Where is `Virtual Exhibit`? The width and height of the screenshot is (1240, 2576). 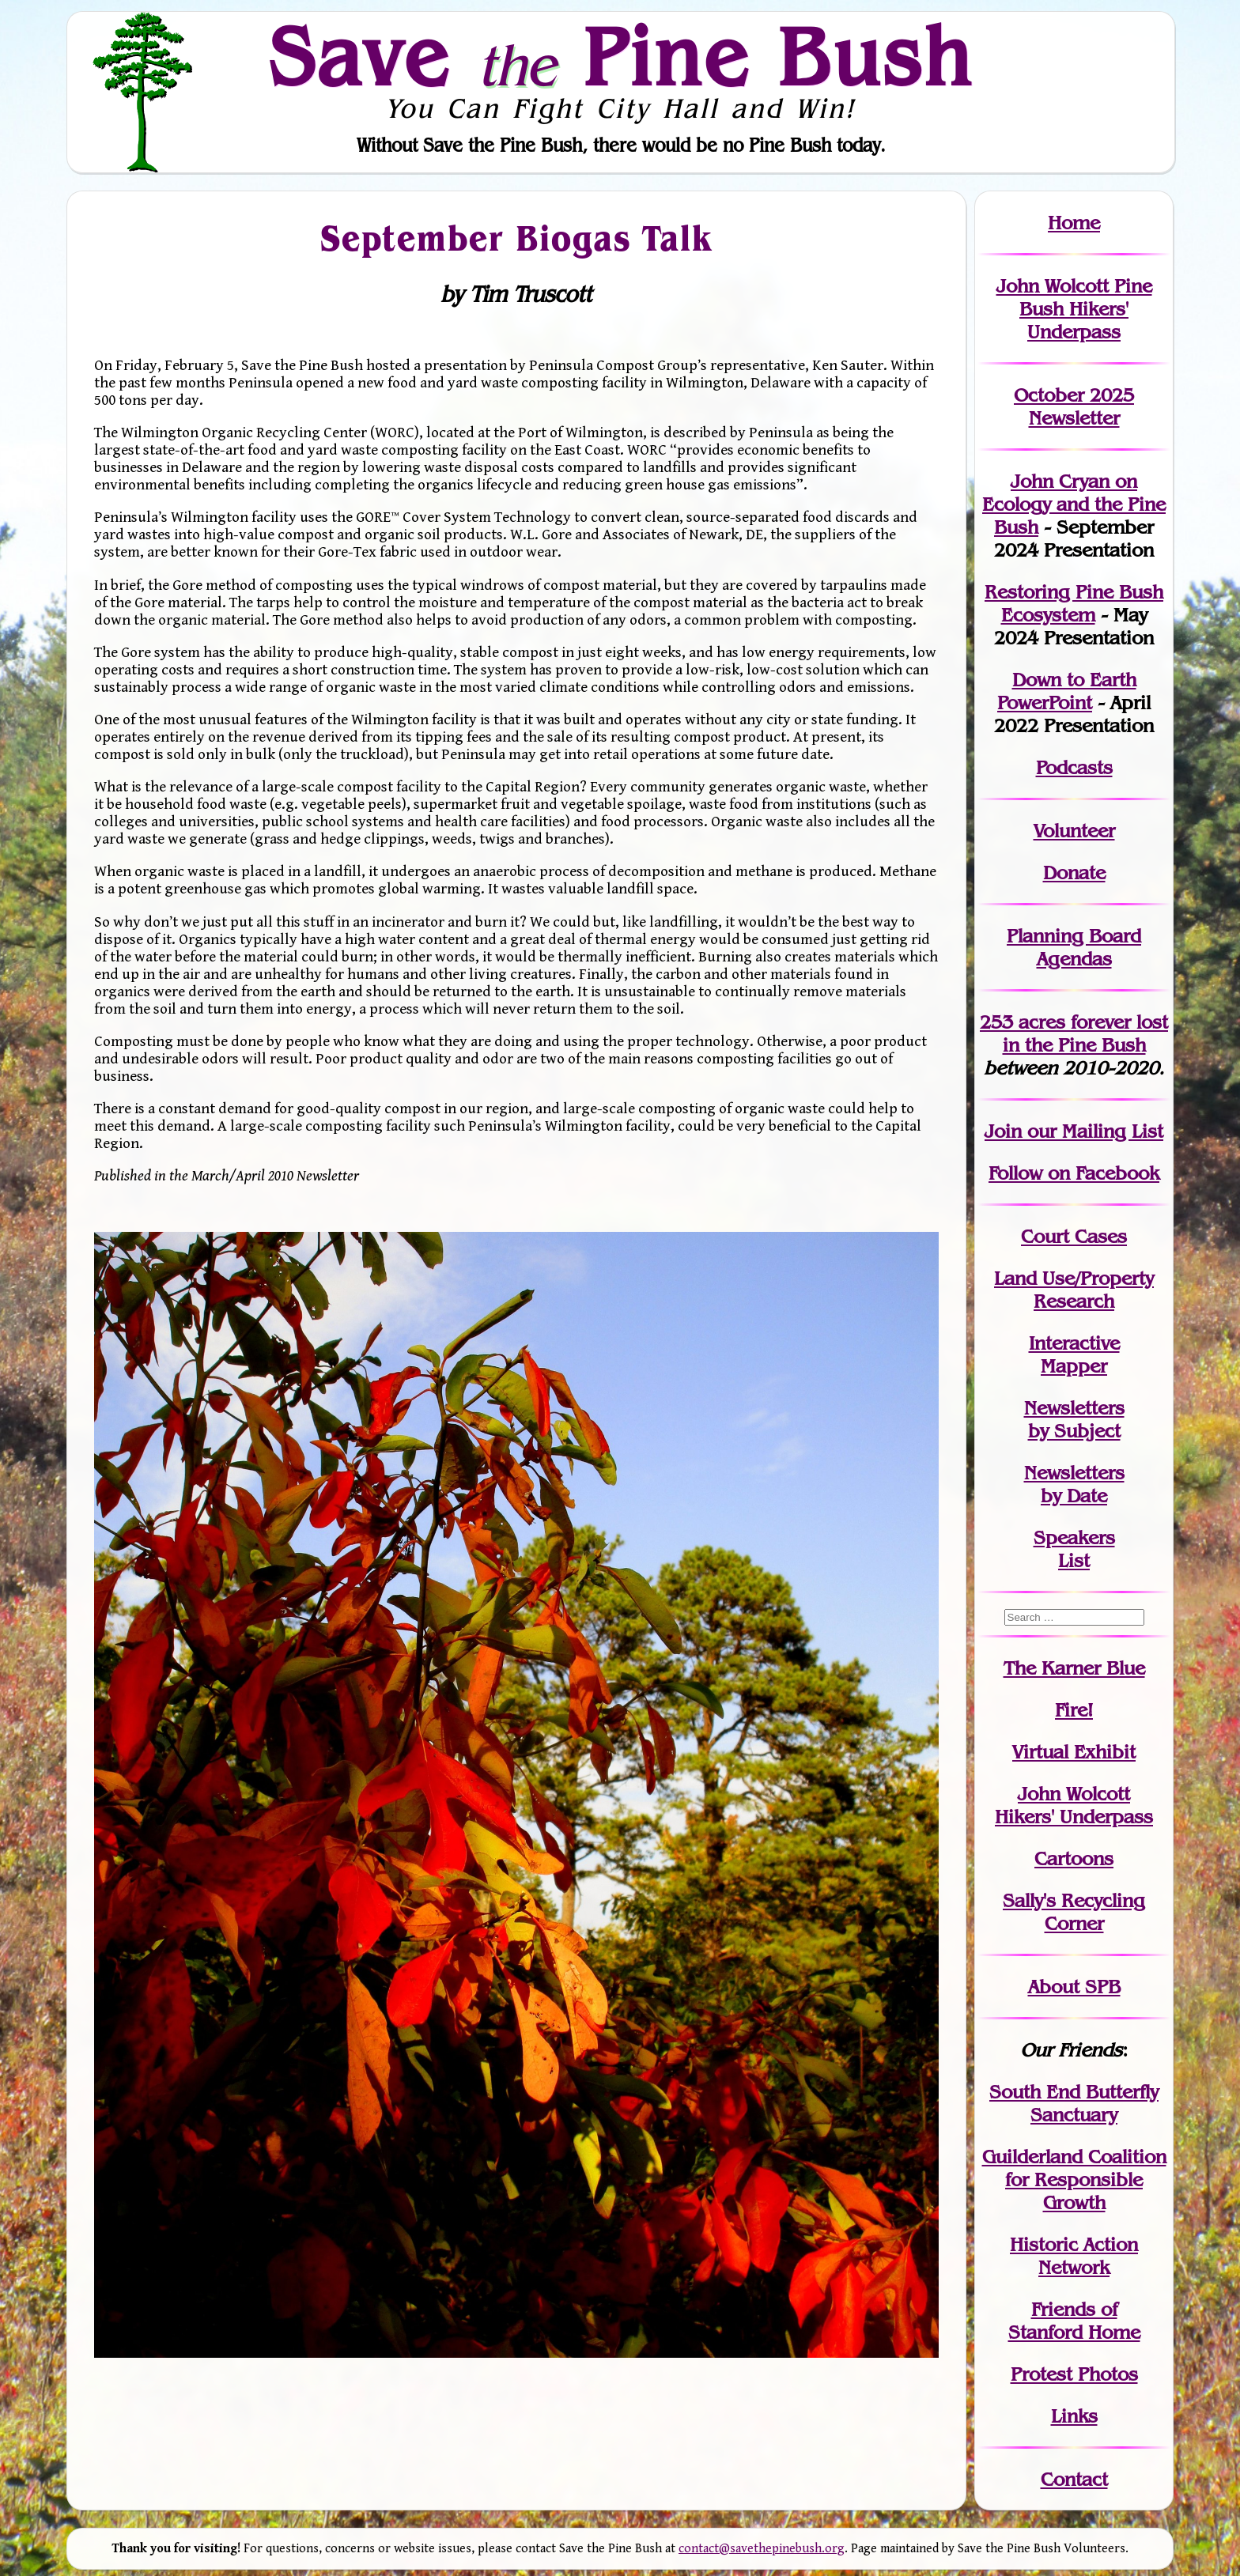
Virtual Exhibit is located at coordinates (1074, 1751).